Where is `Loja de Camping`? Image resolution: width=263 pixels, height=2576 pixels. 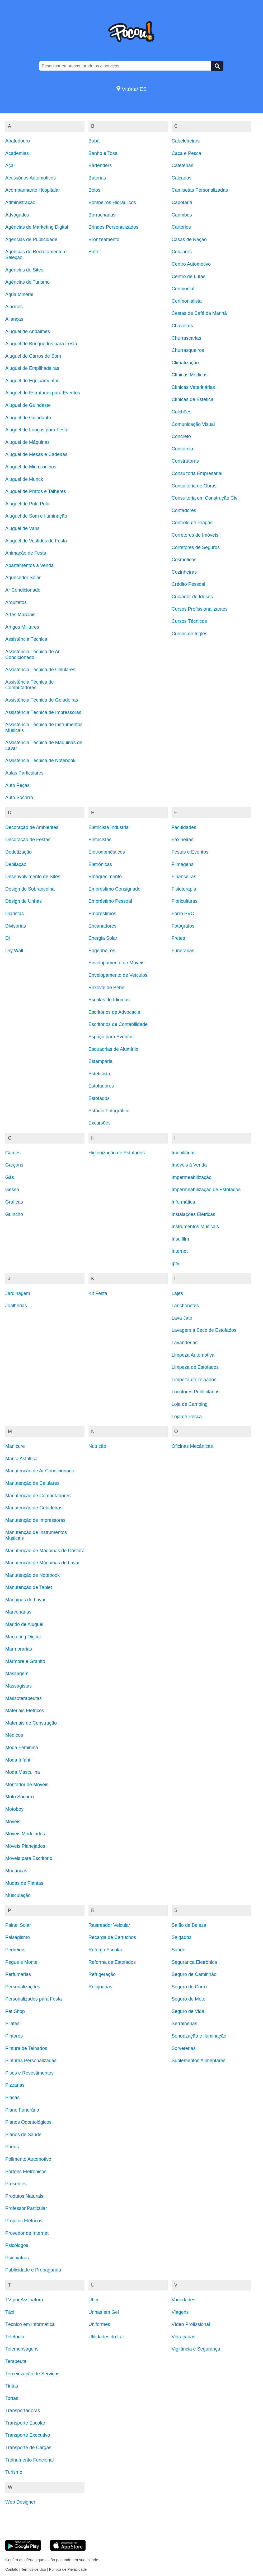
Loja de Camping is located at coordinates (190, 1404).